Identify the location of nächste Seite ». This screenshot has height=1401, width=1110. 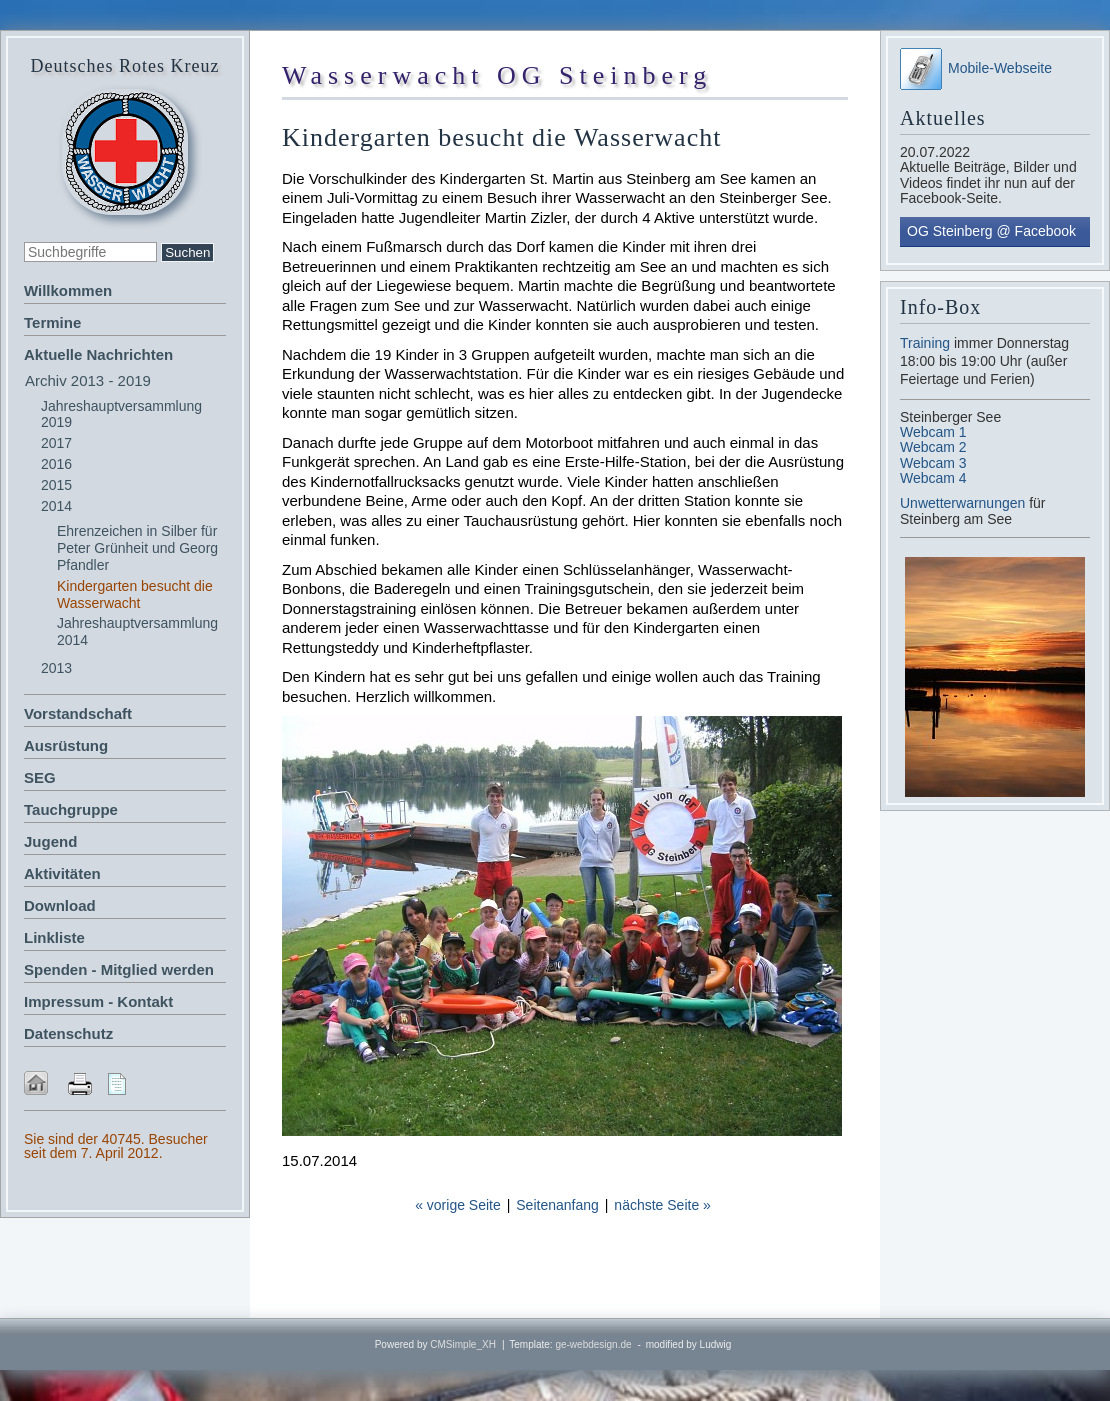
(662, 1205).